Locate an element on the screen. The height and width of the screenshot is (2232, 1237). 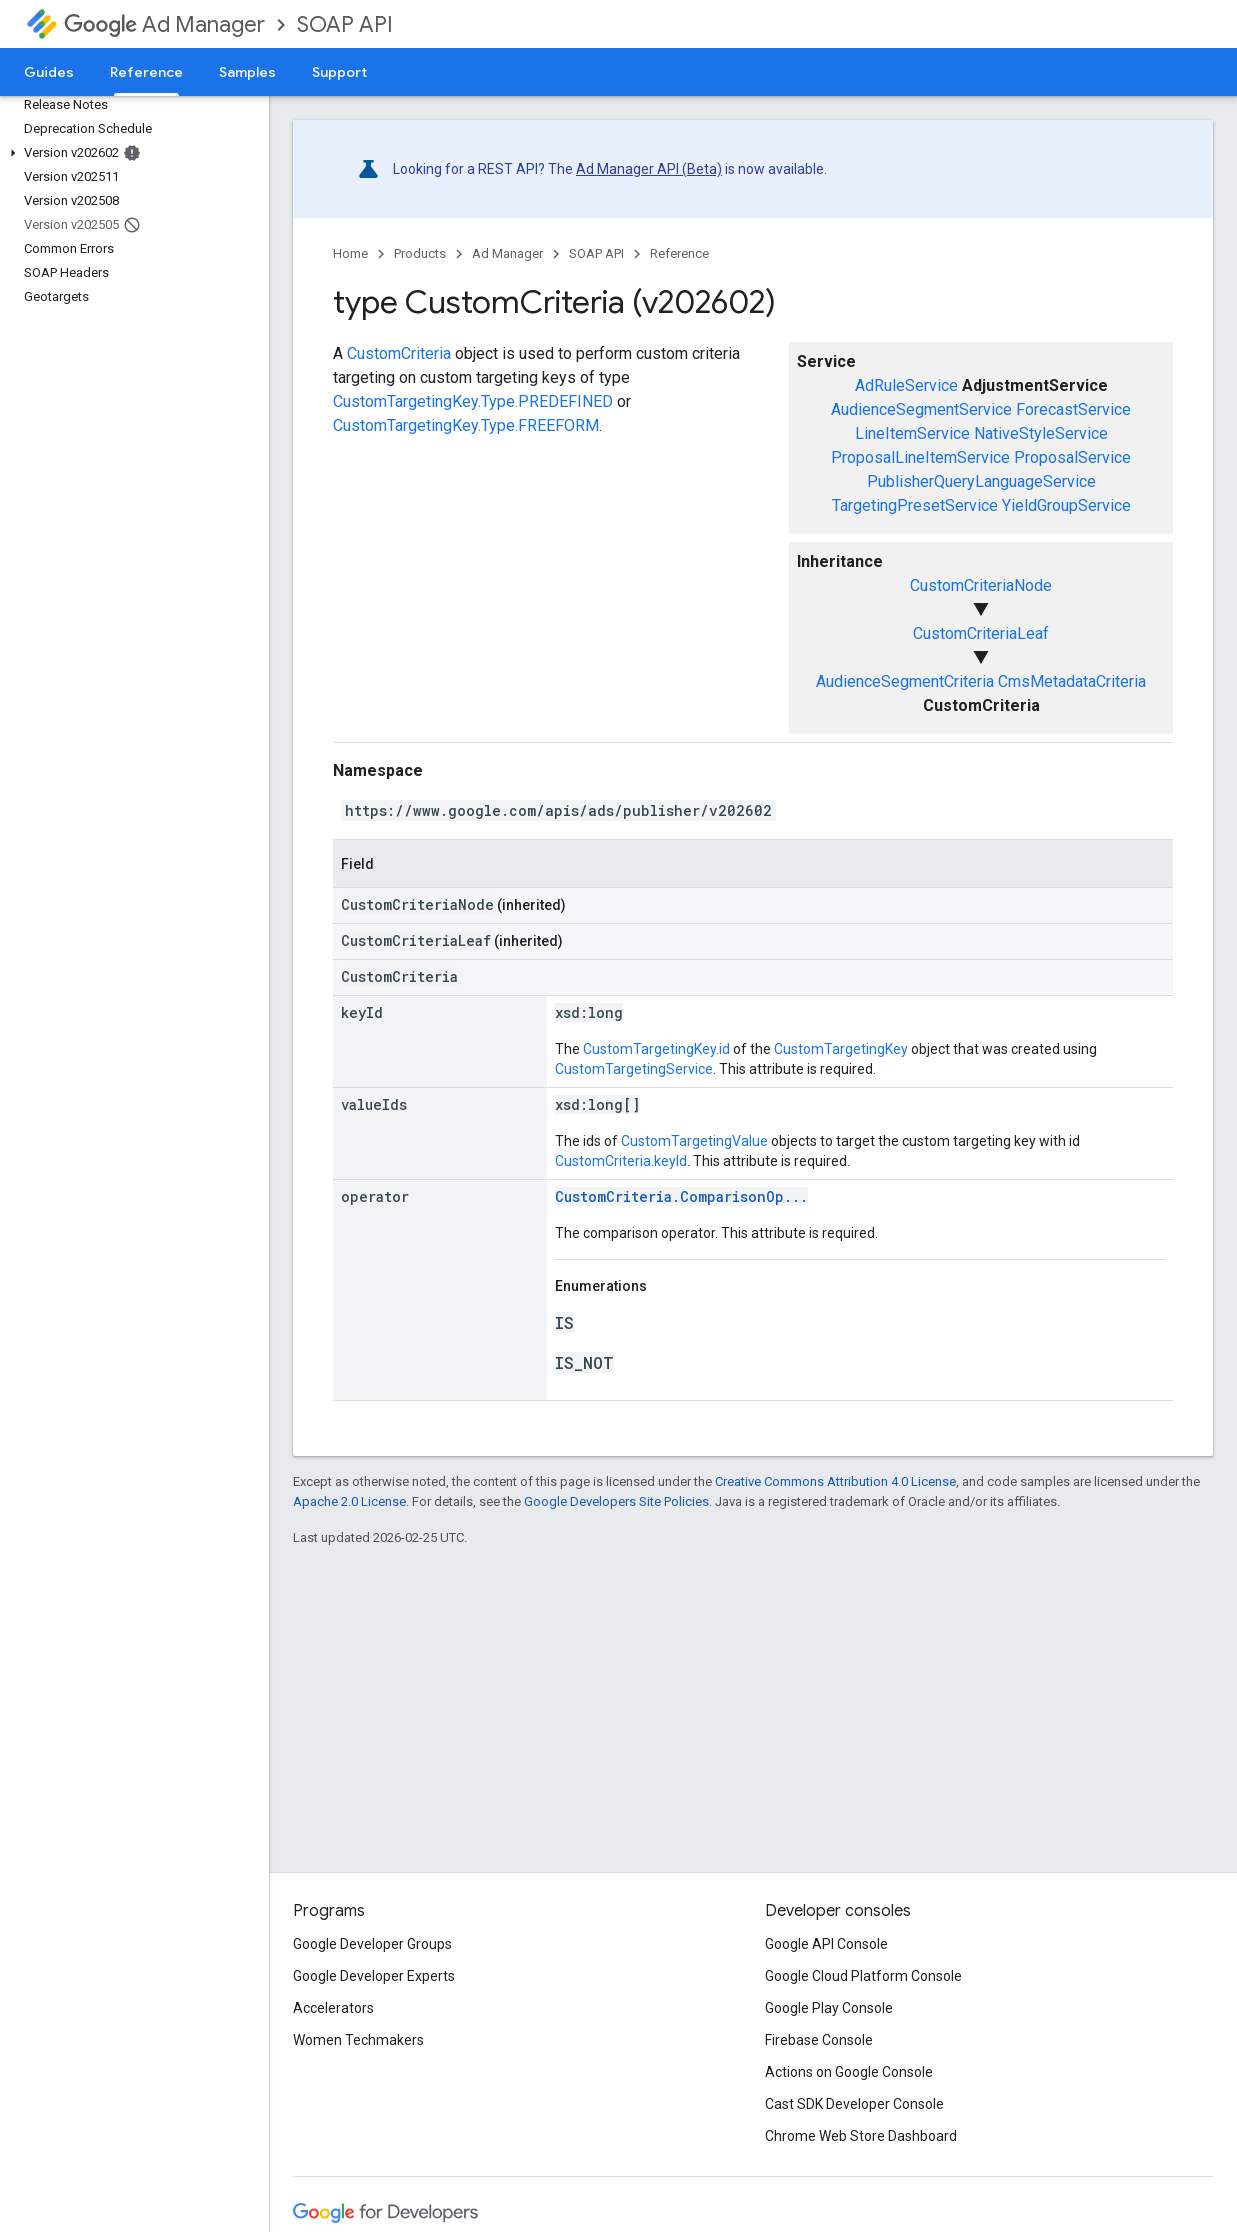
Home is located at coordinates (350, 253).